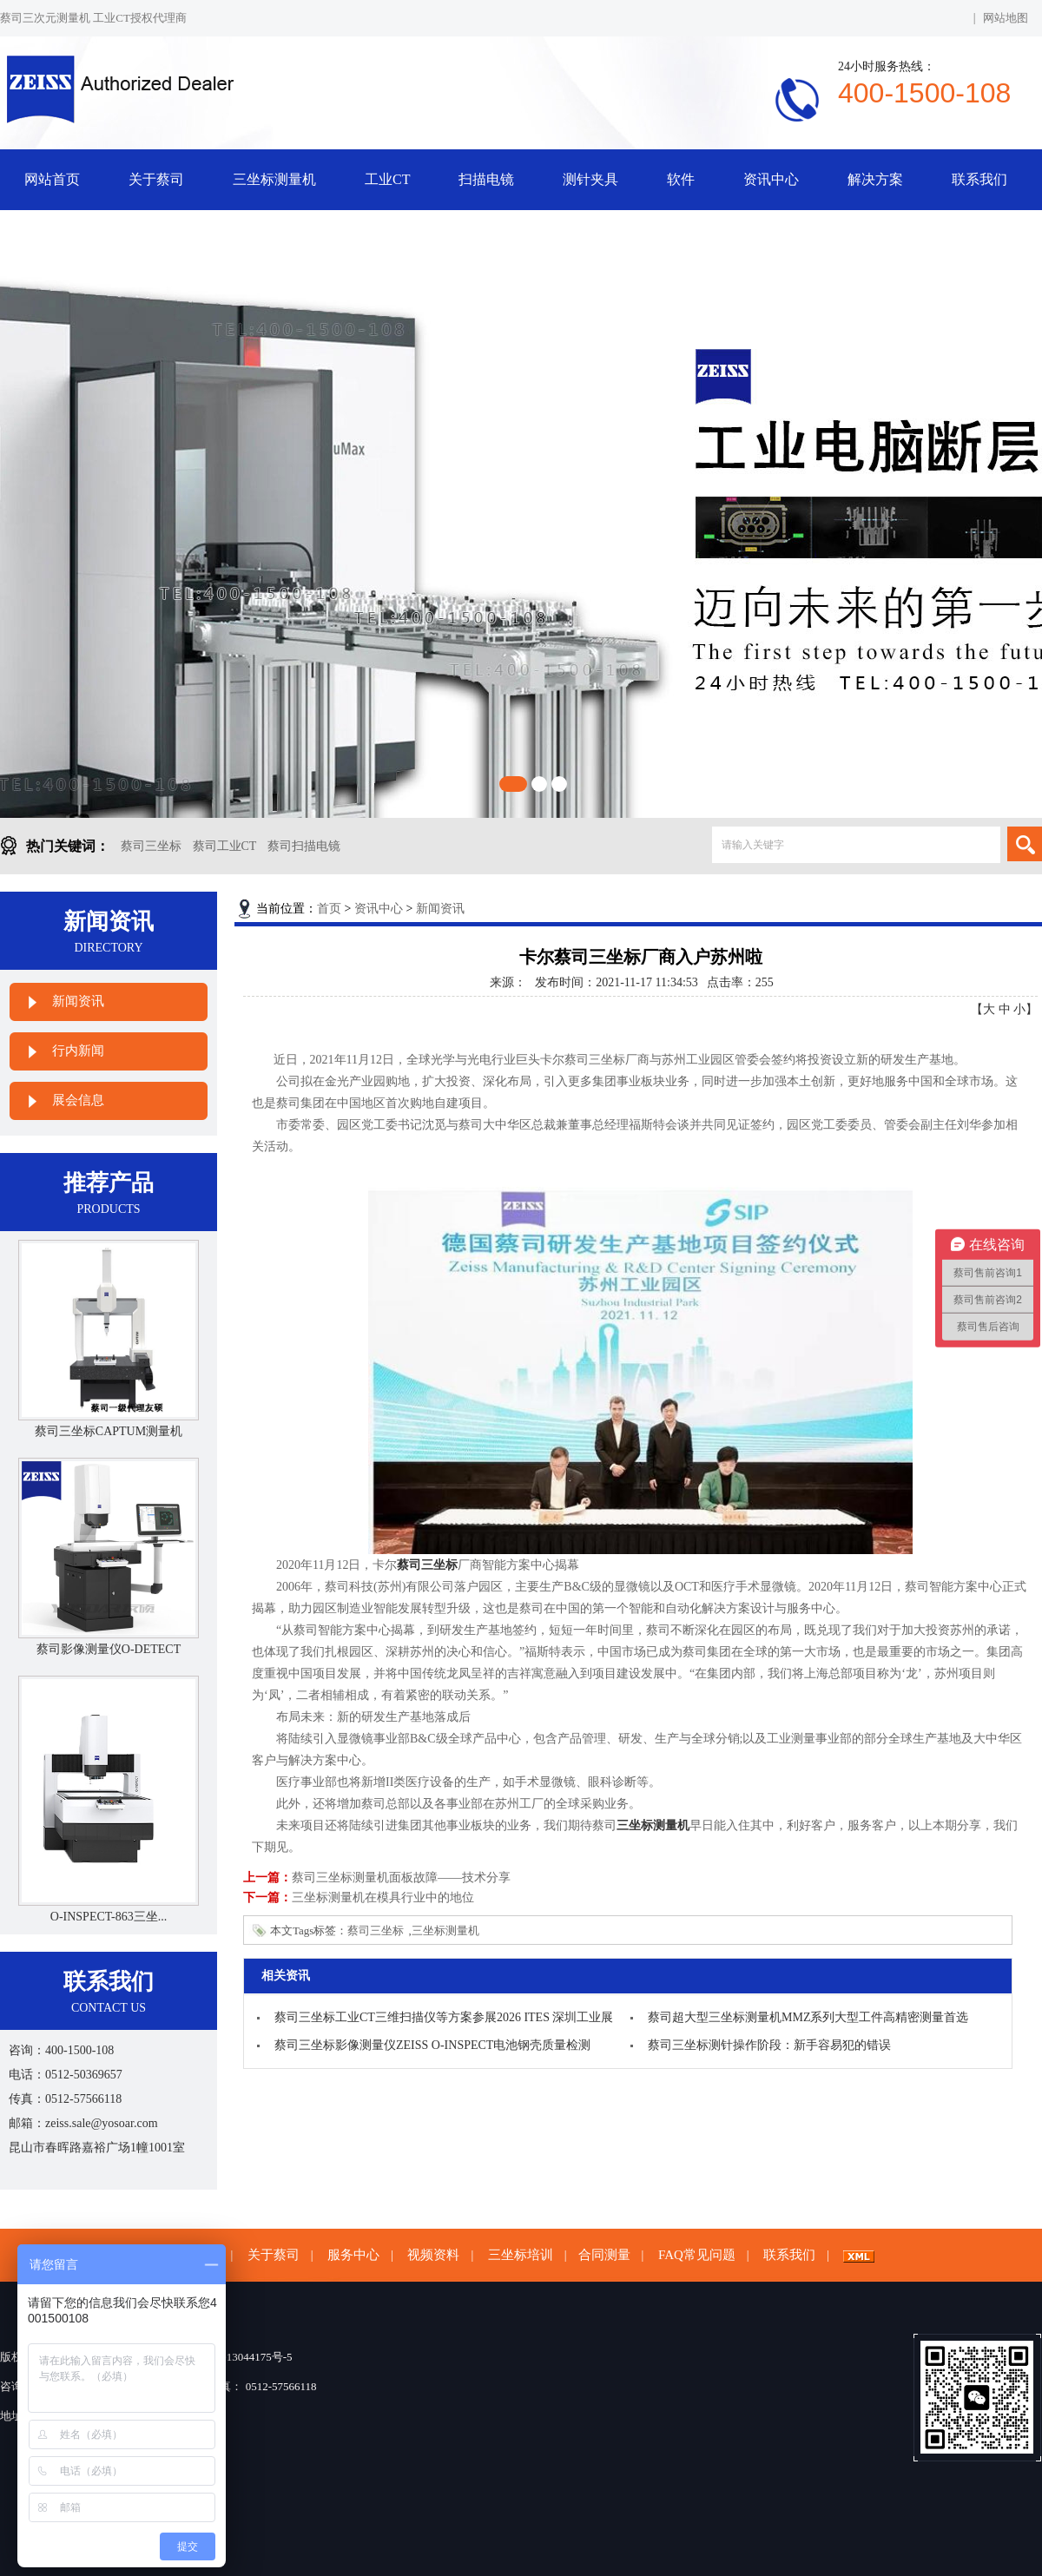  Describe the element at coordinates (387, 179) in the screenshot. I see `工业CT` at that location.